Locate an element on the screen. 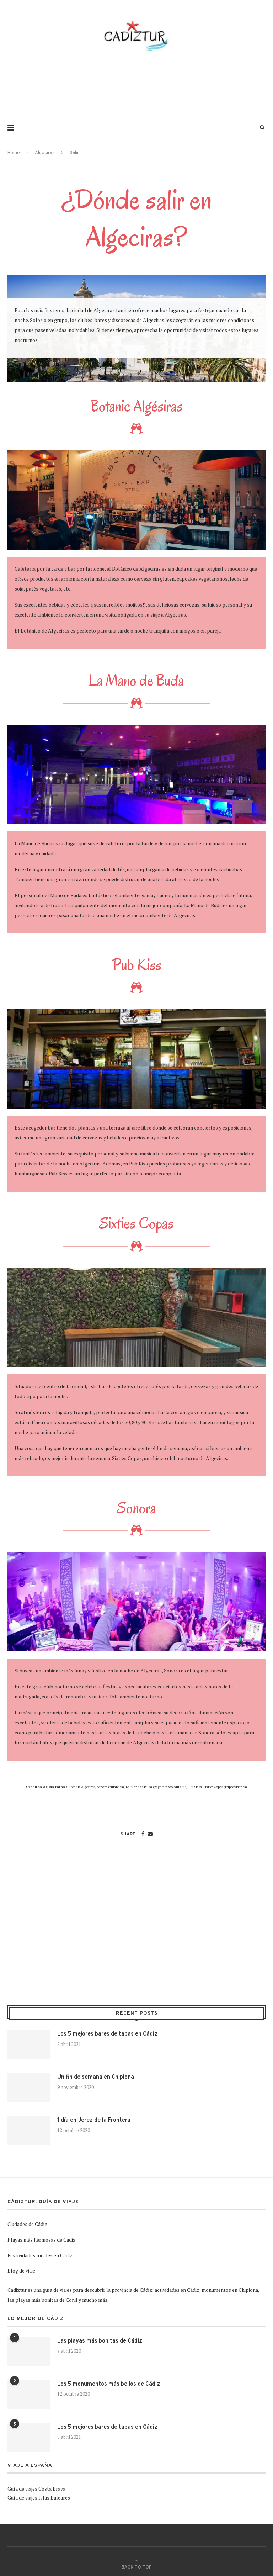 The height and width of the screenshot is (2576, 273). Festividades locales en Cádiz is located at coordinates (40, 2255).